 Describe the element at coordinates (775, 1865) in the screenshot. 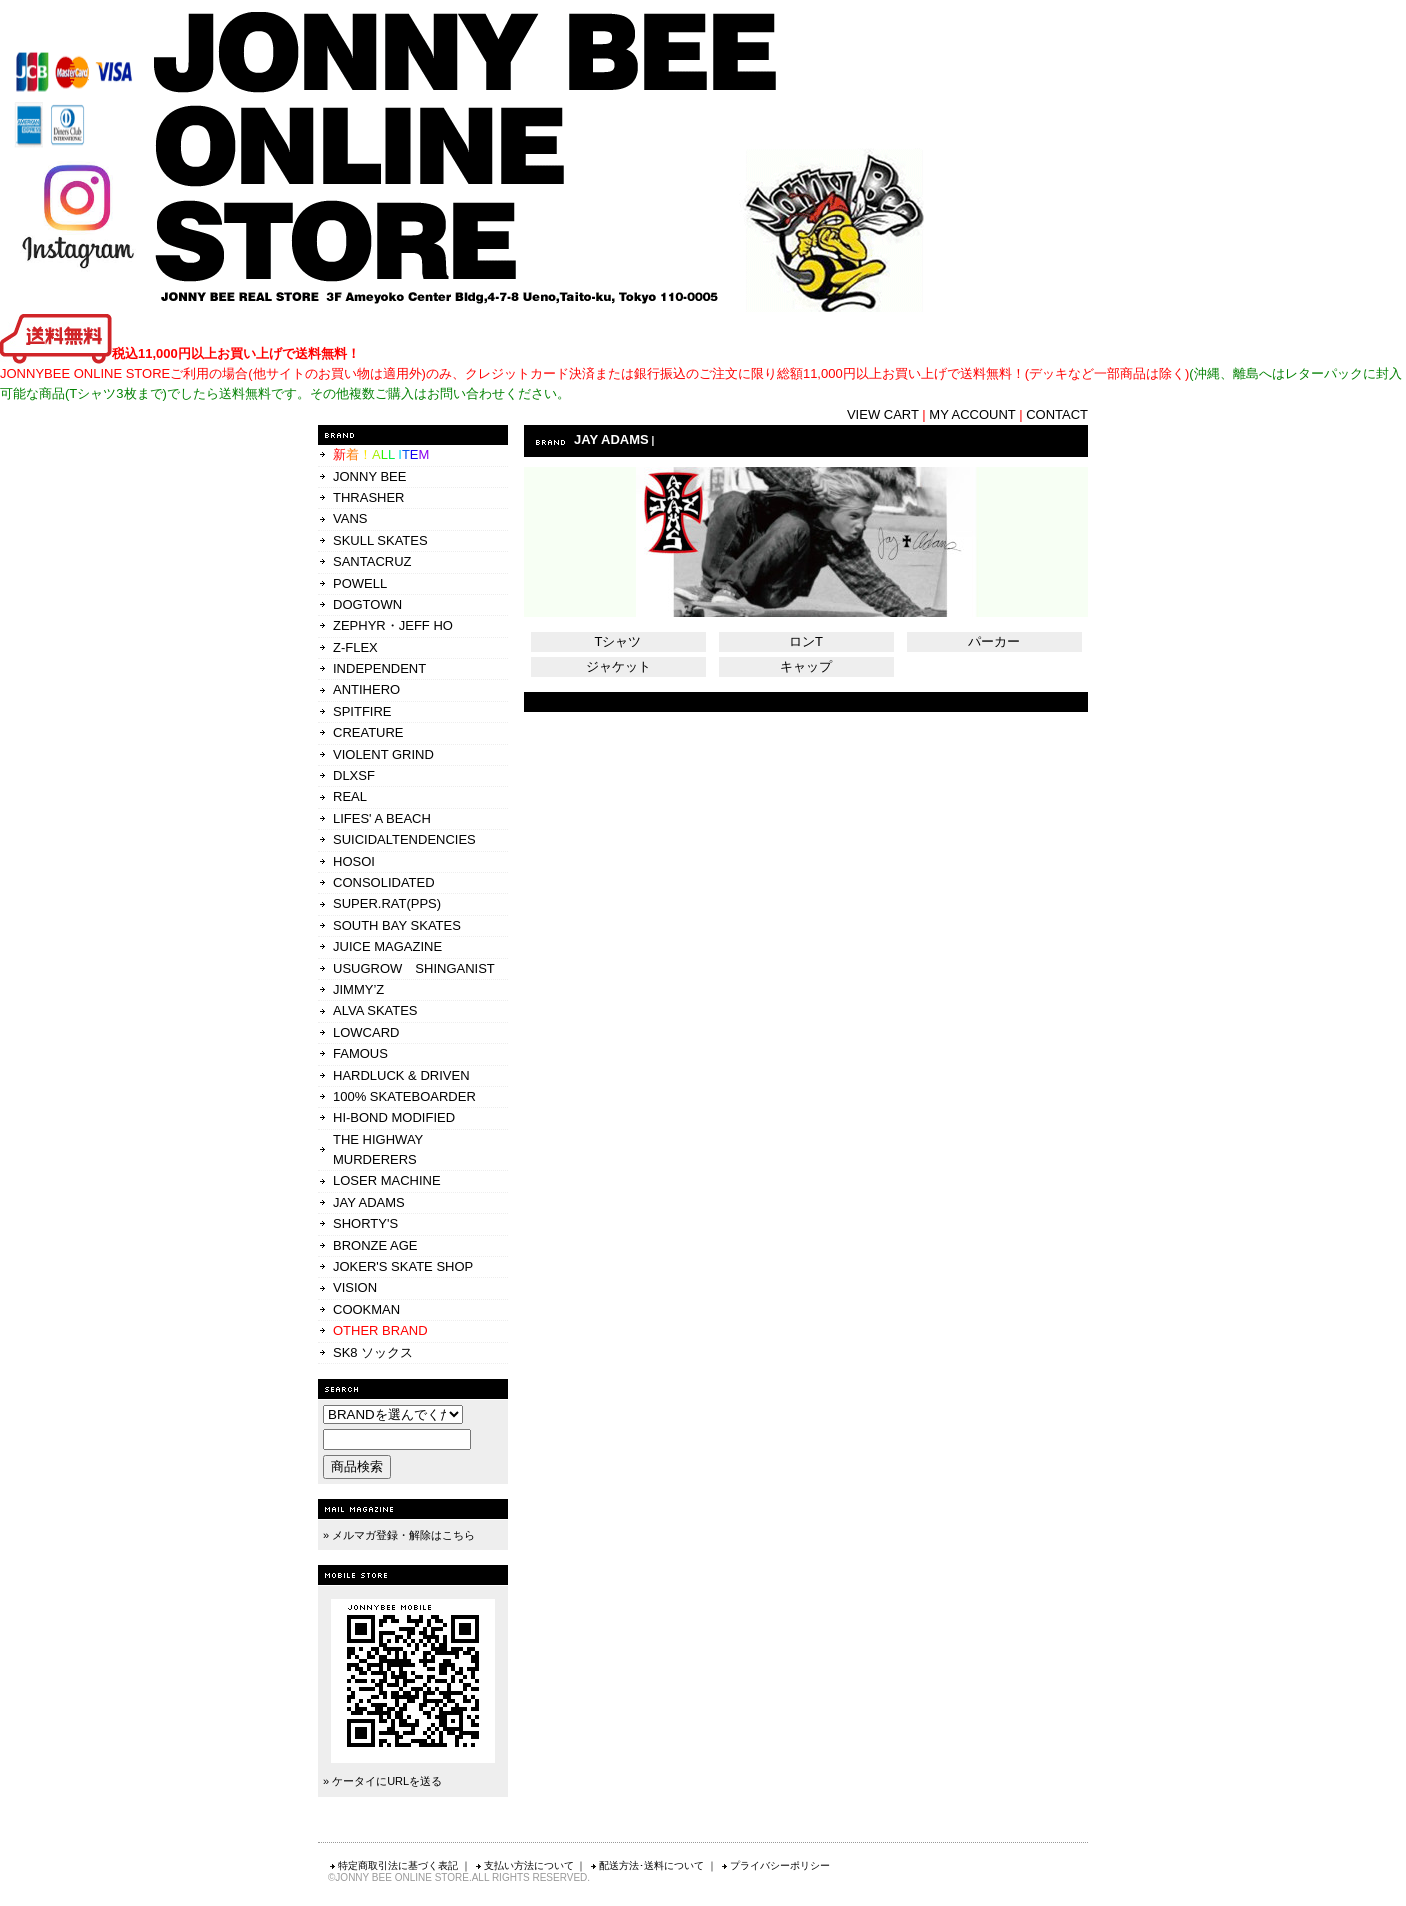

I see `プライバシーポリシー` at that location.